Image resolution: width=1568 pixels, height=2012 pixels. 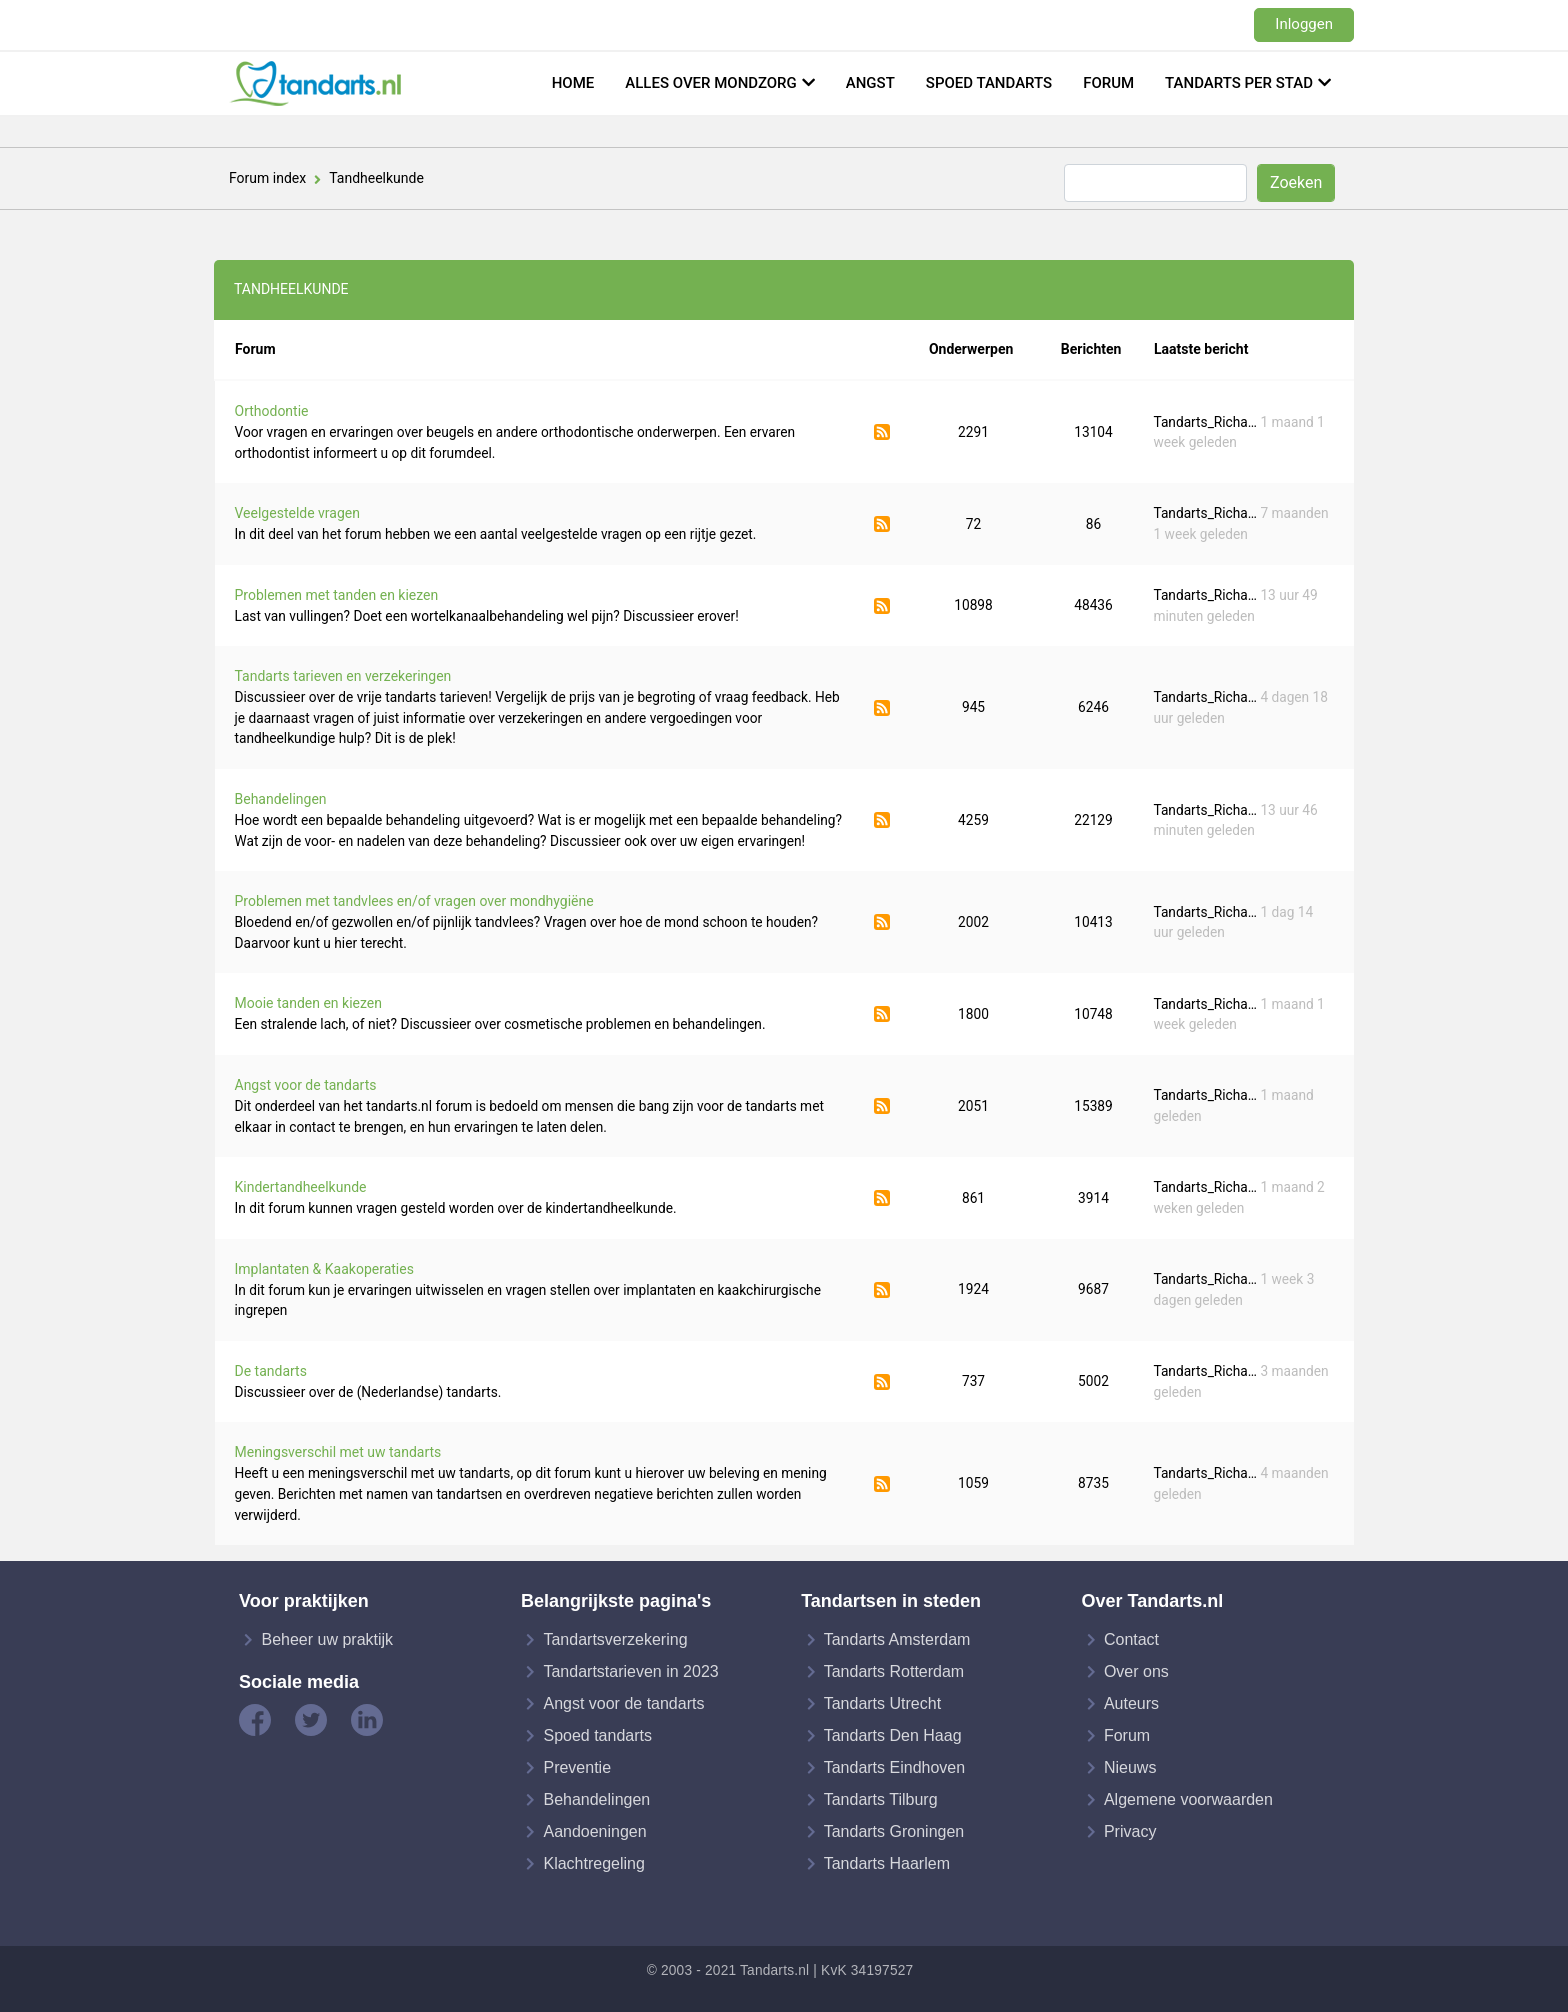 What do you see at coordinates (882, 1014) in the screenshot?
I see `Abonneer op Mooie tanden en kiezen` at bounding box center [882, 1014].